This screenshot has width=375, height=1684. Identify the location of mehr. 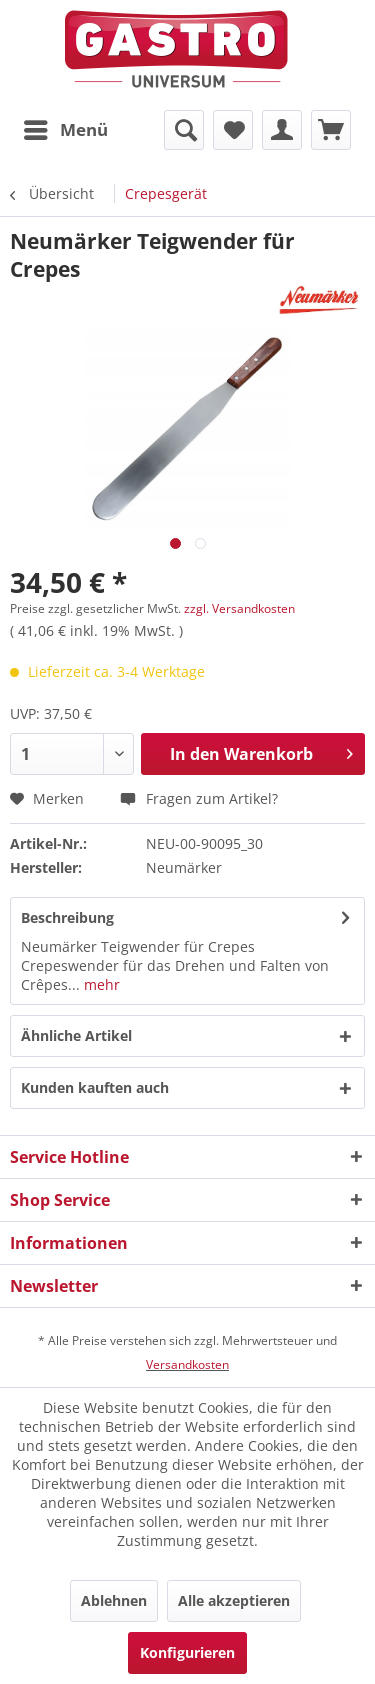
(100, 984).